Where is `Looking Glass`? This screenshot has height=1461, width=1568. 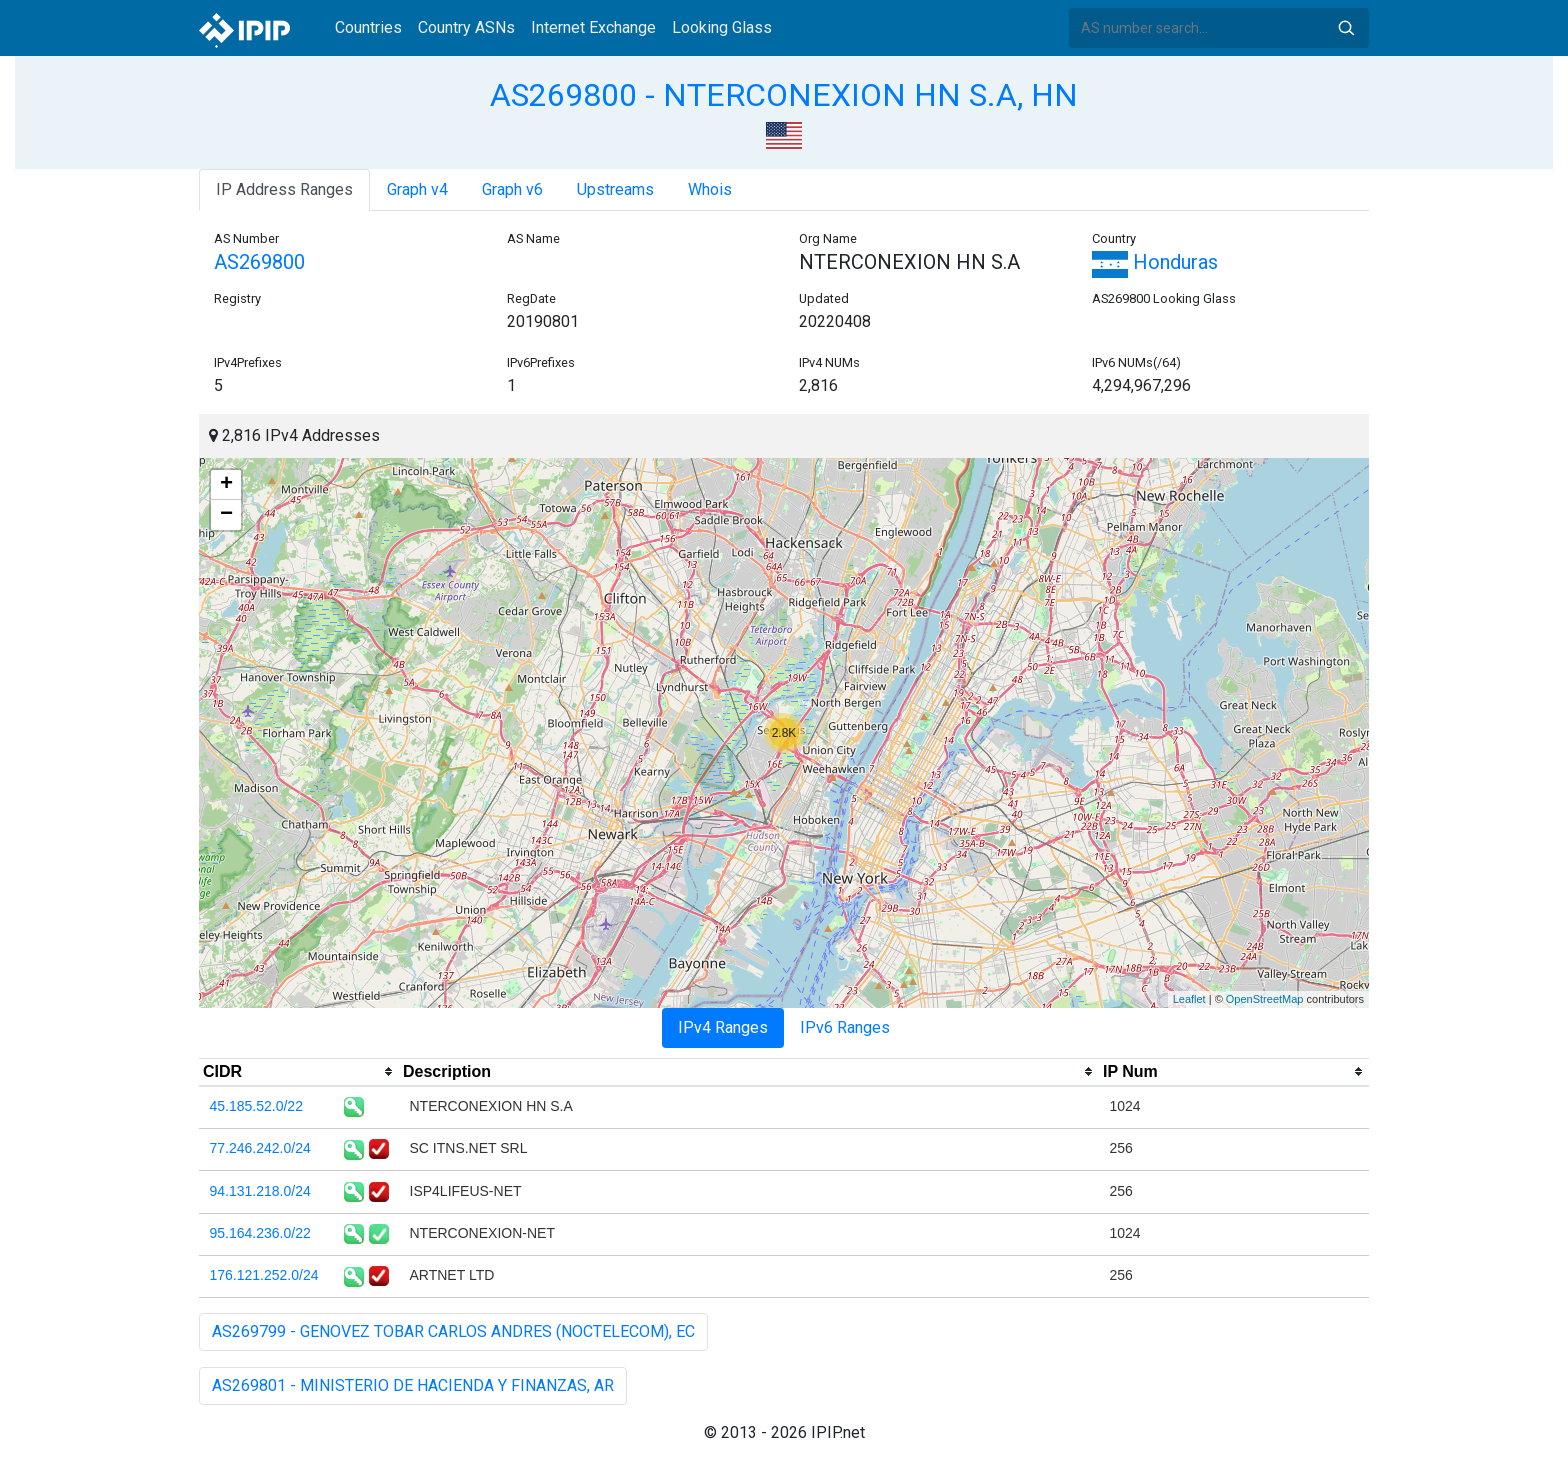
Looking Glass is located at coordinates (722, 27).